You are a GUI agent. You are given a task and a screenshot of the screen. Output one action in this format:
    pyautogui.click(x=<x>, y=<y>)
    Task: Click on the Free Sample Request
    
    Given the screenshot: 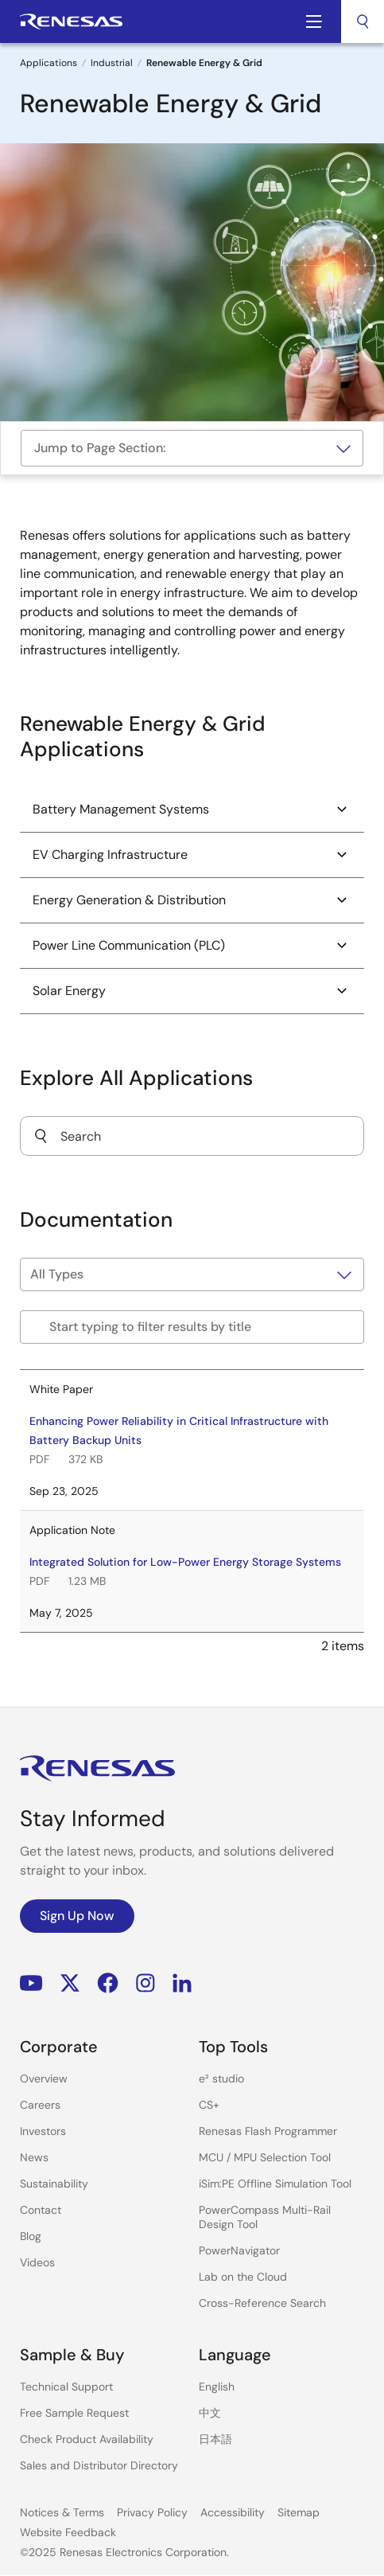 What is the action you would take?
    pyautogui.click(x=74, y=2413)
    